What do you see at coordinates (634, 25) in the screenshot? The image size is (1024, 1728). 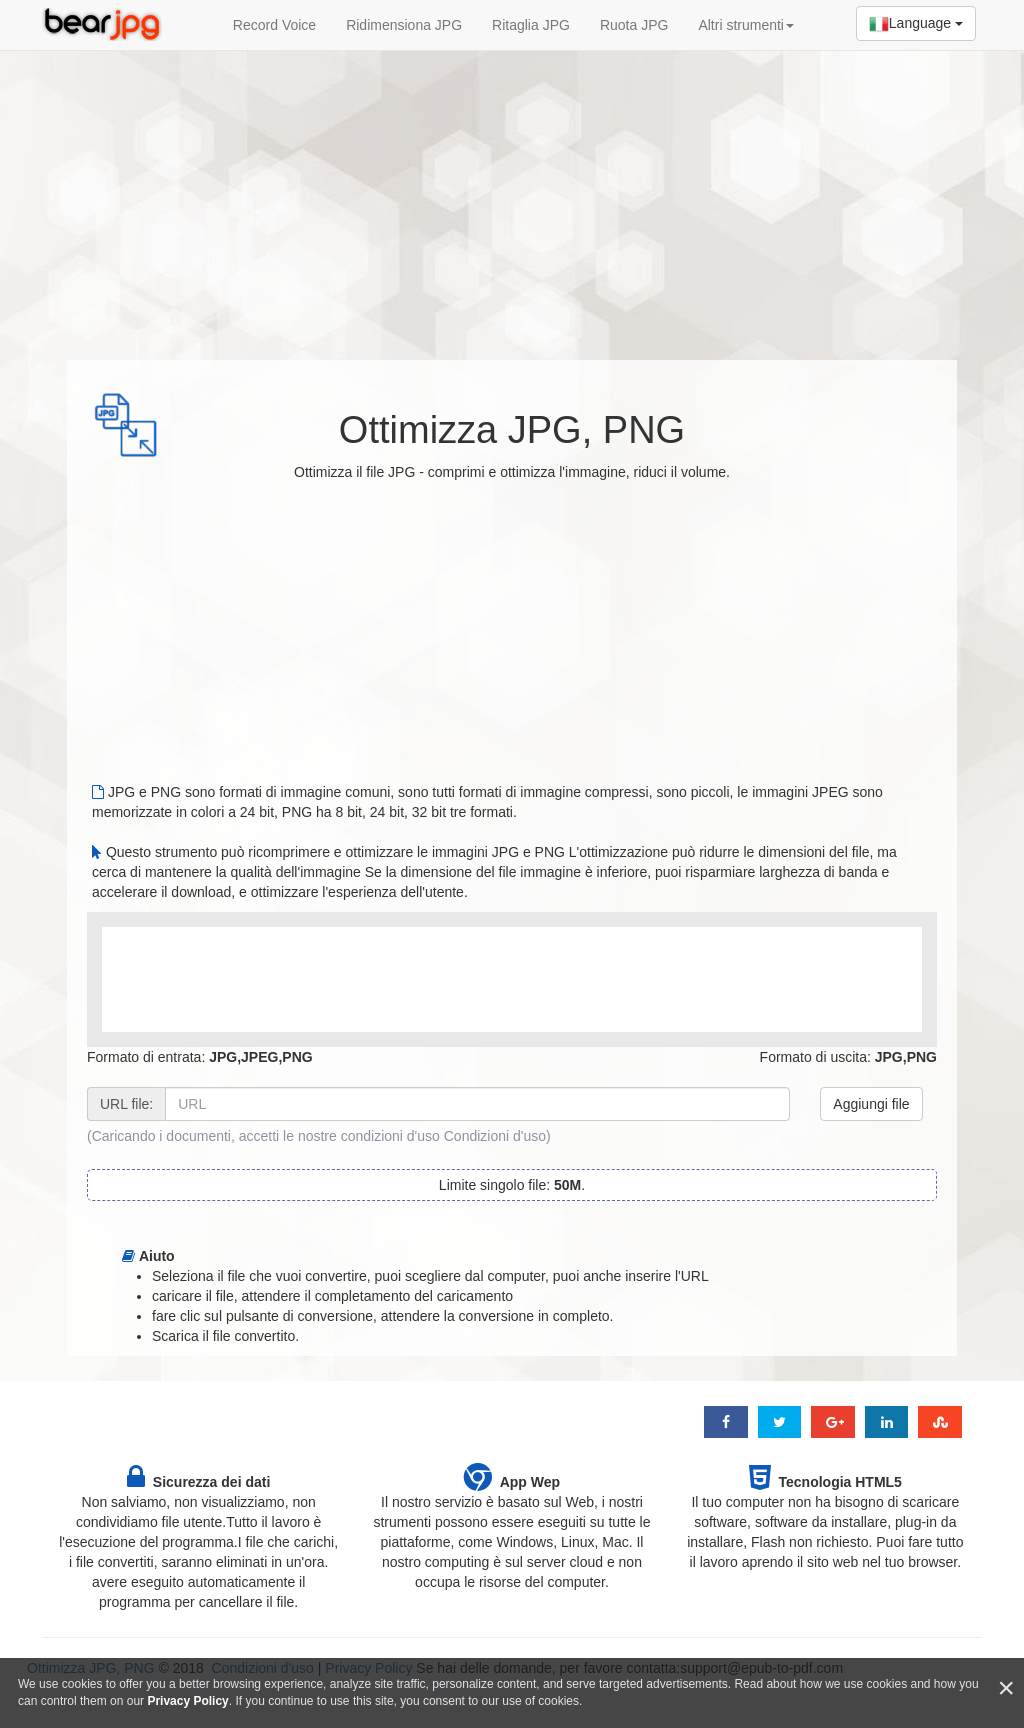 I see `Ruota JPG` at bounding box center [634, 25].